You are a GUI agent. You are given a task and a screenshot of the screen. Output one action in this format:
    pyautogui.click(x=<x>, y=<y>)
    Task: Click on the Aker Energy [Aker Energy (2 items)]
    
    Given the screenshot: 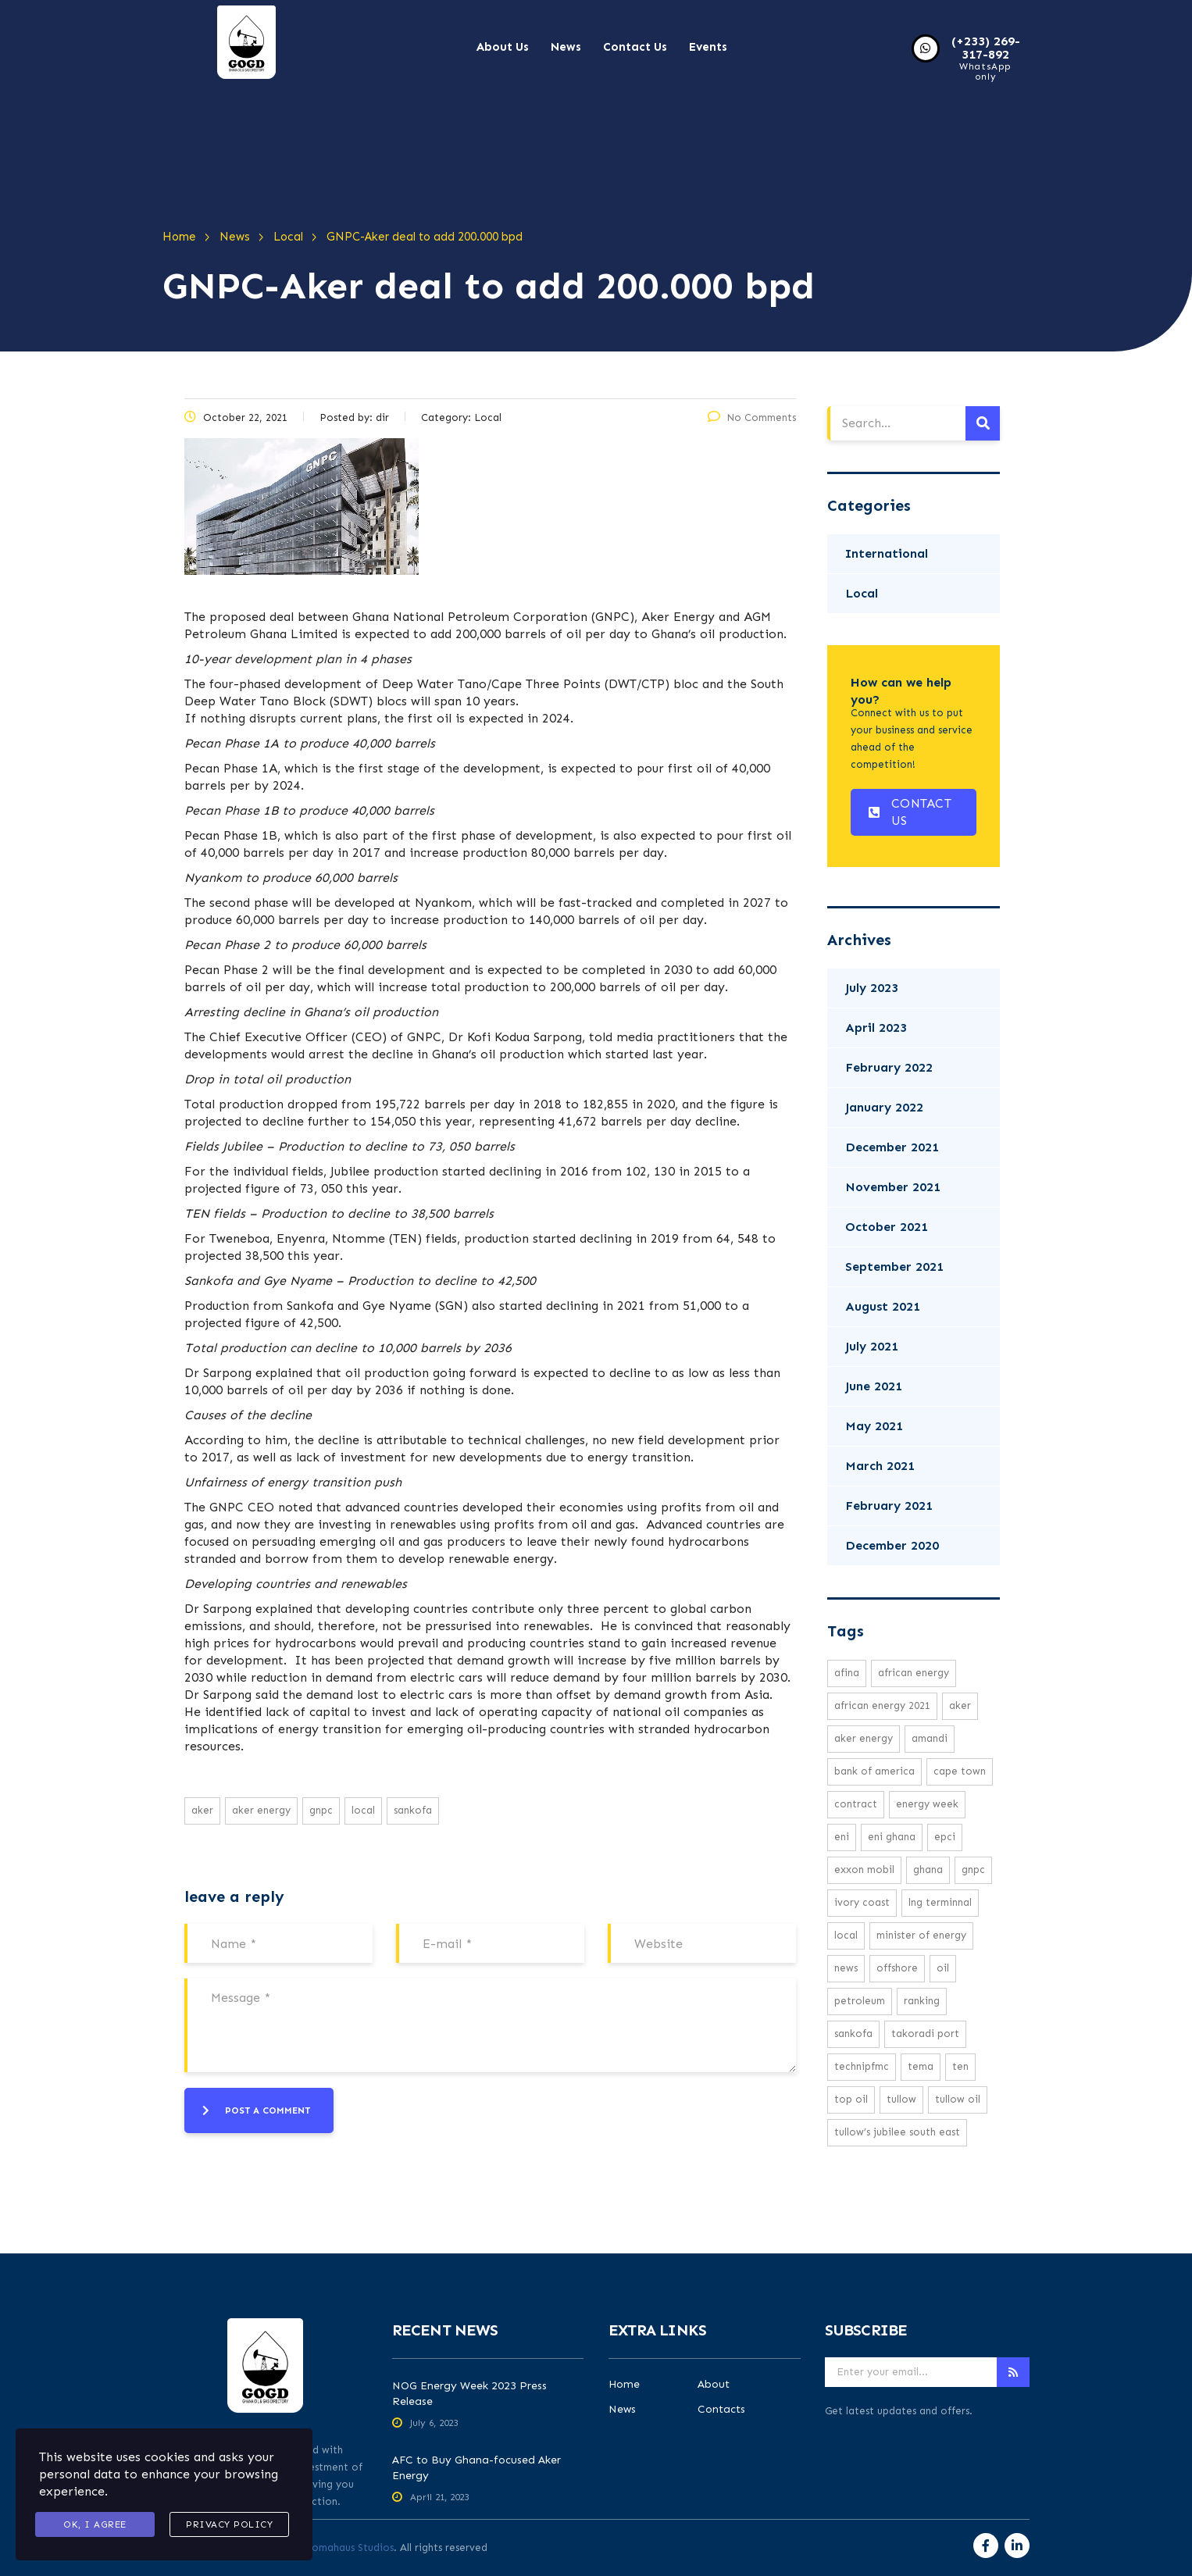 What is the action you would take?
    pyautogui.click(x=863, y=1738)
    